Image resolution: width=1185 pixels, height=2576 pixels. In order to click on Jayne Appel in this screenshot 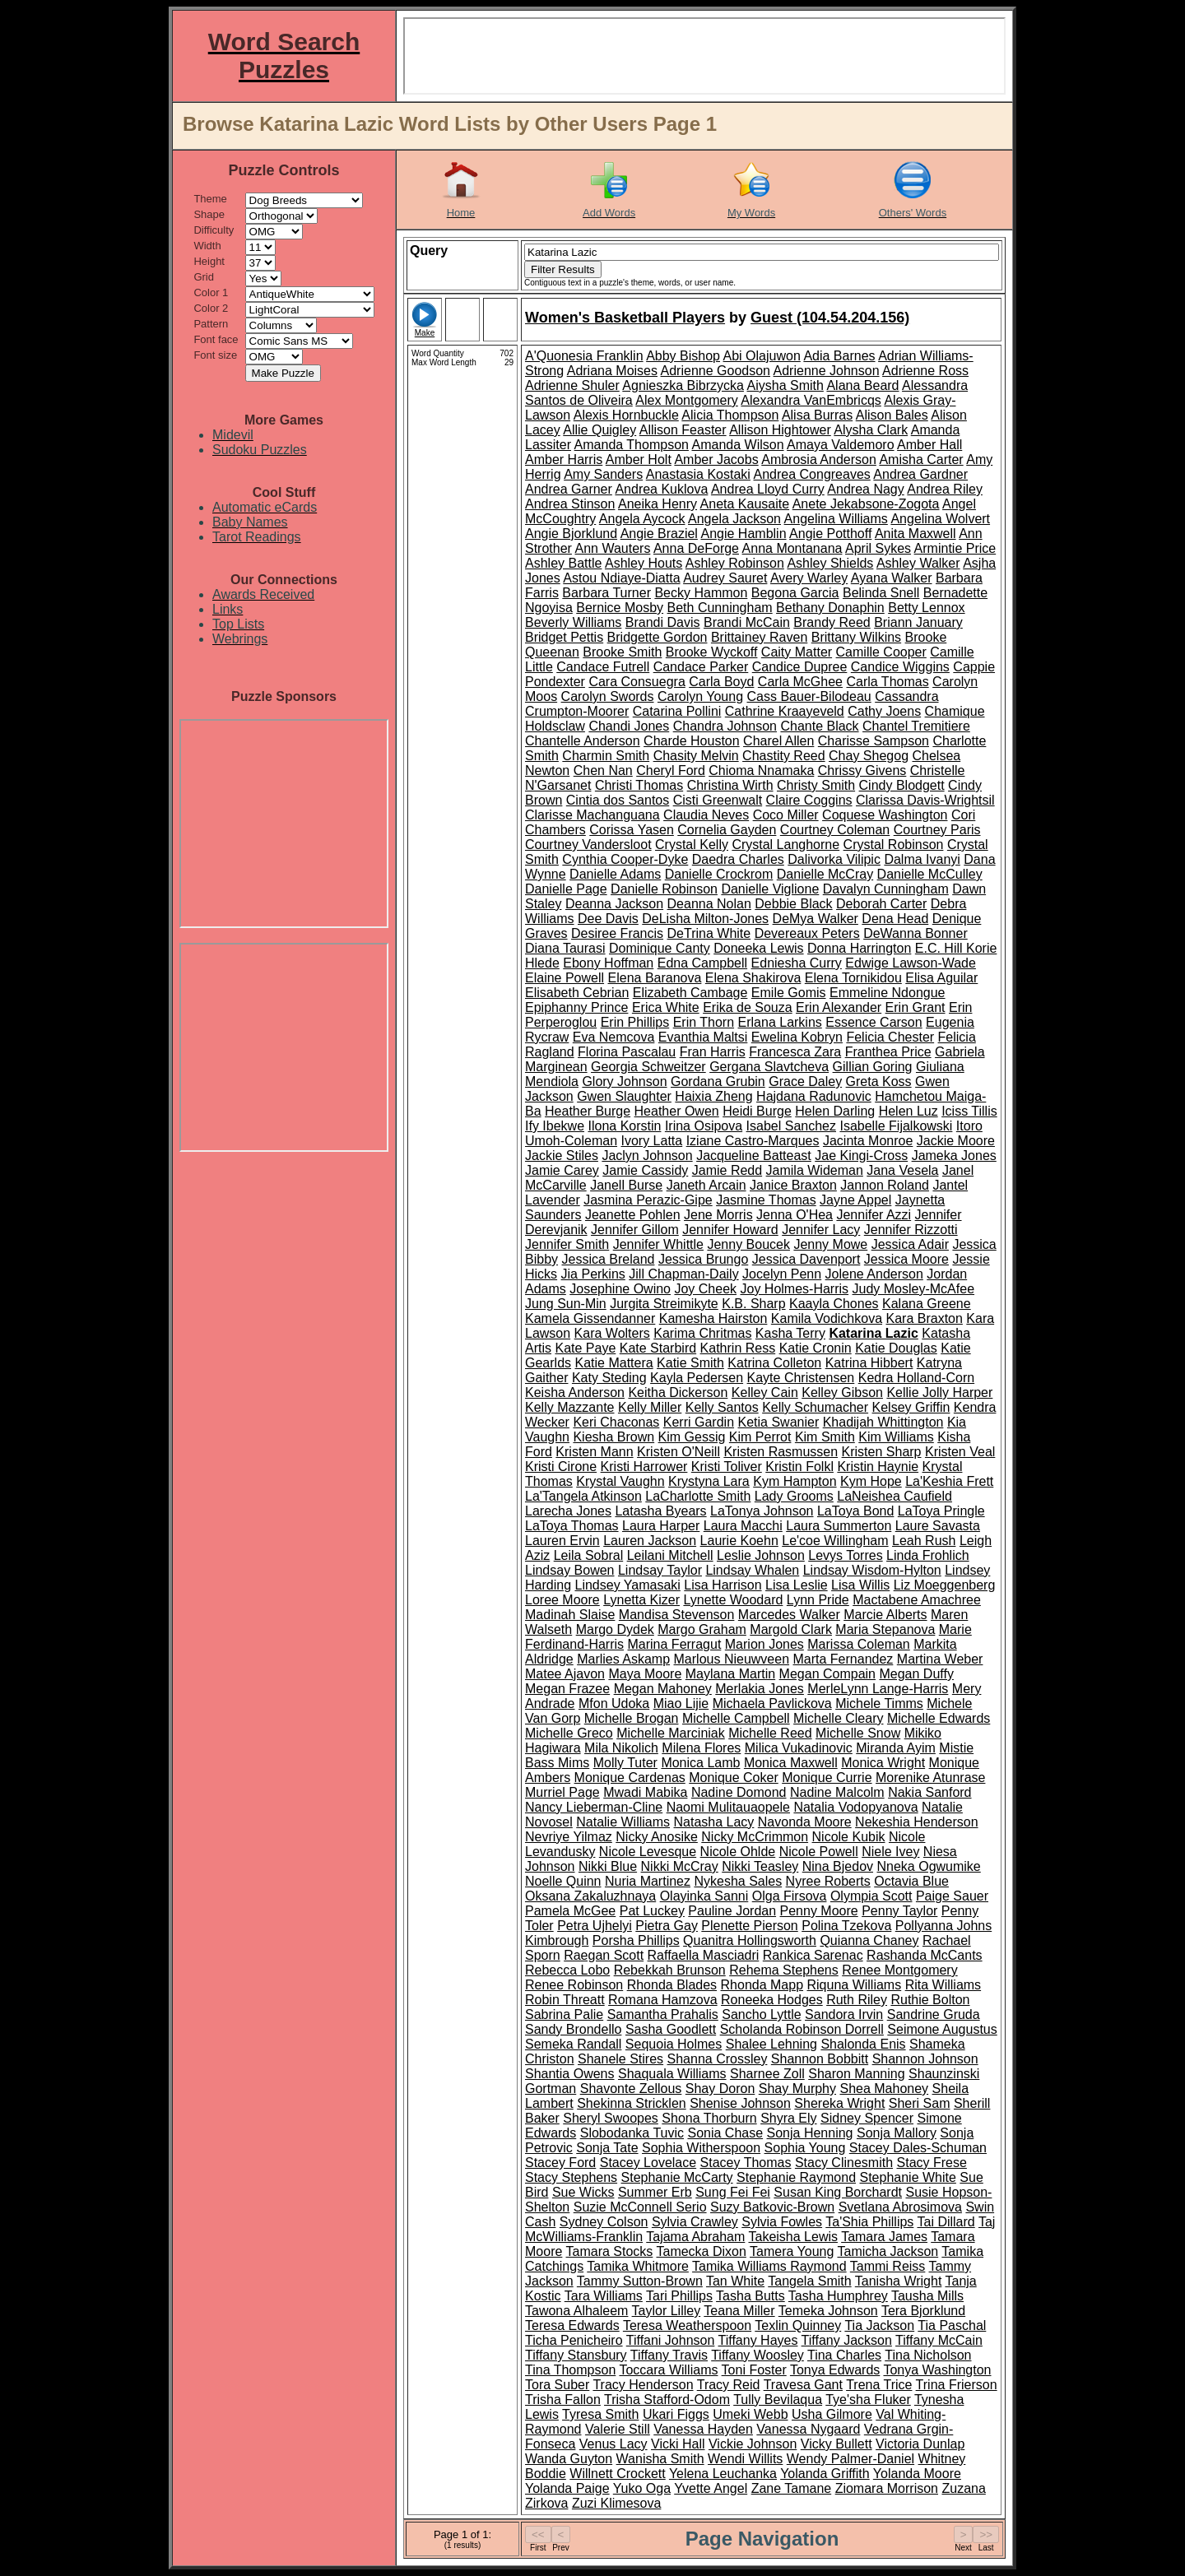, I will do `click(855, 1200)`.